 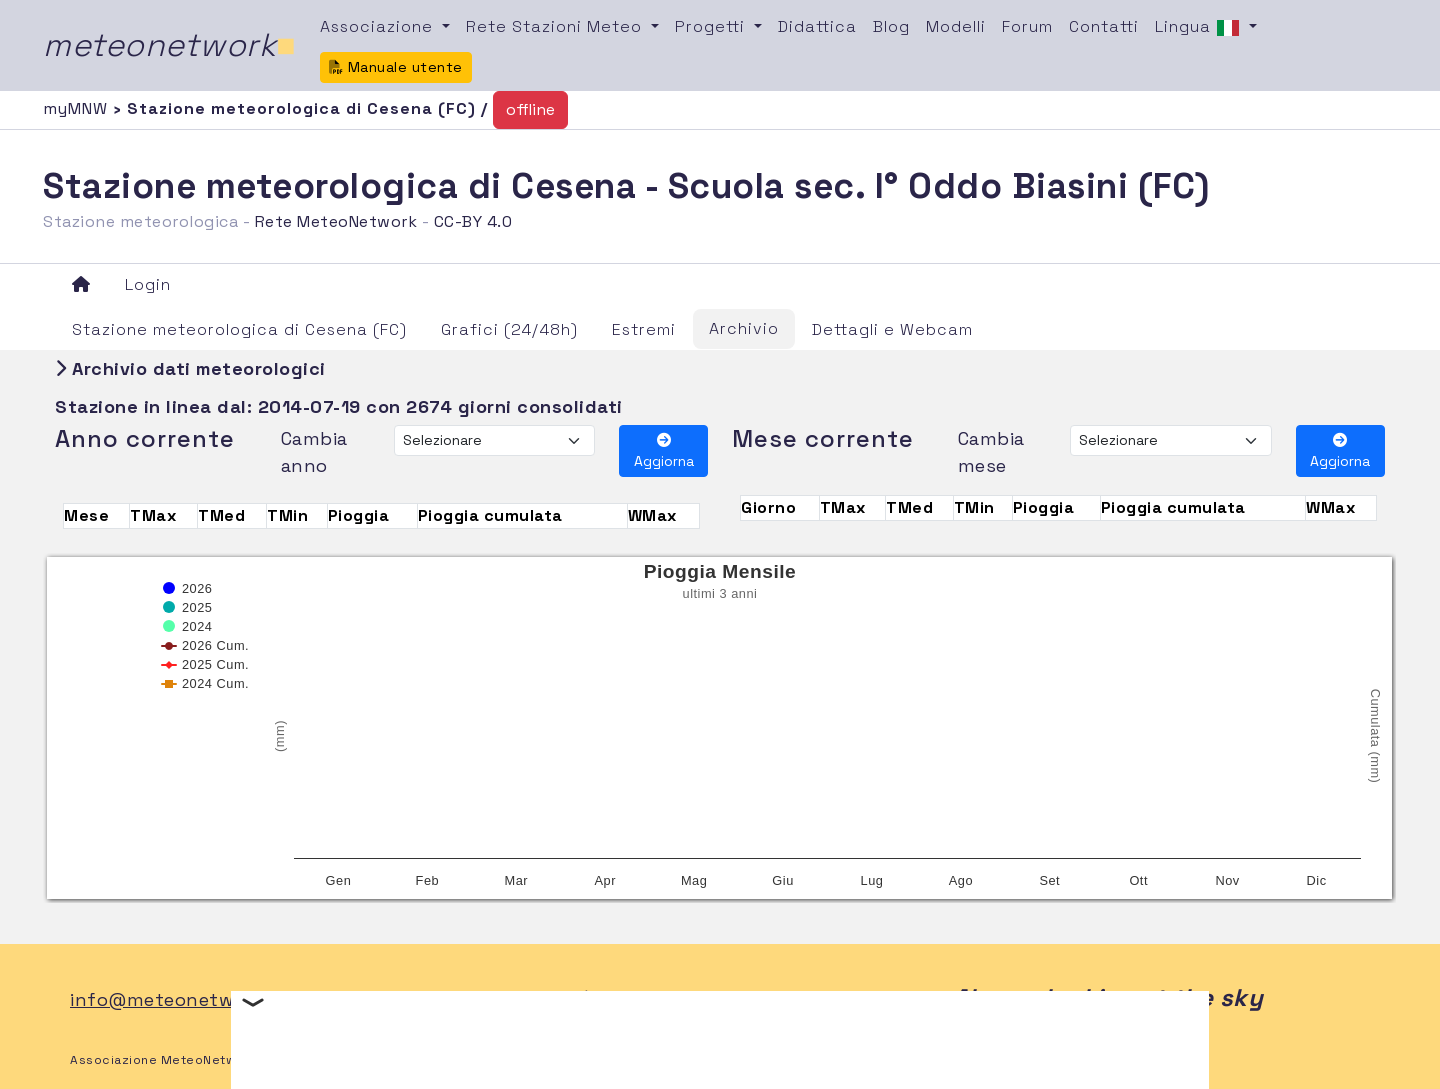 What do you see at coordinates (712, 26) in the screenshot?
I see `Progetti [button]` at bounding box center [712, 26].